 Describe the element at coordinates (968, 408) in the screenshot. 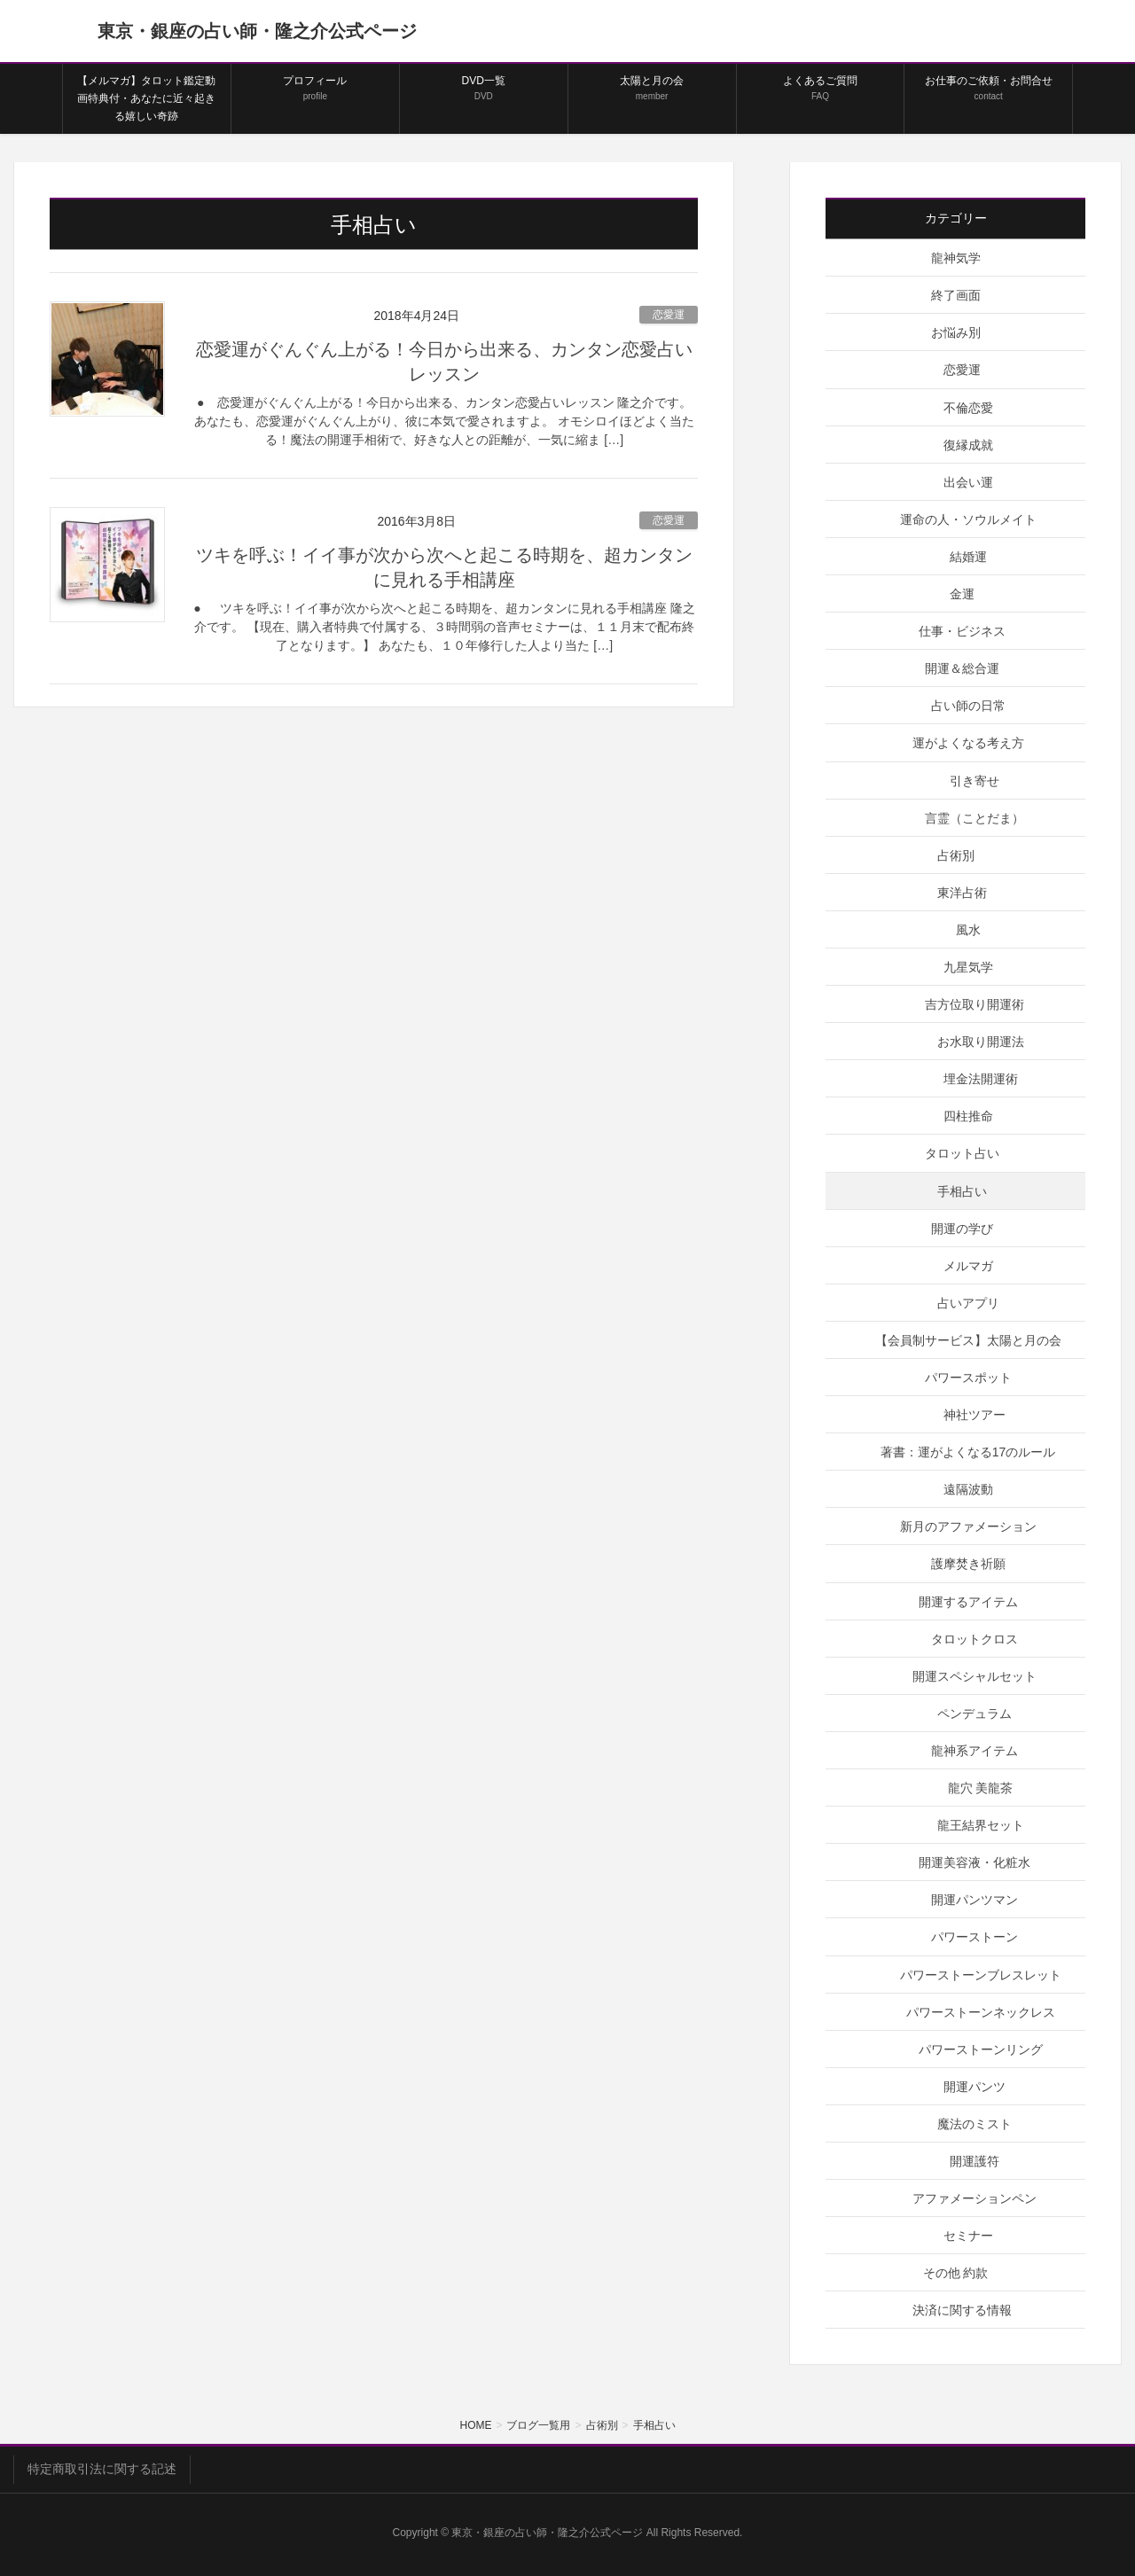

I see `不倫恋愛` at that location.